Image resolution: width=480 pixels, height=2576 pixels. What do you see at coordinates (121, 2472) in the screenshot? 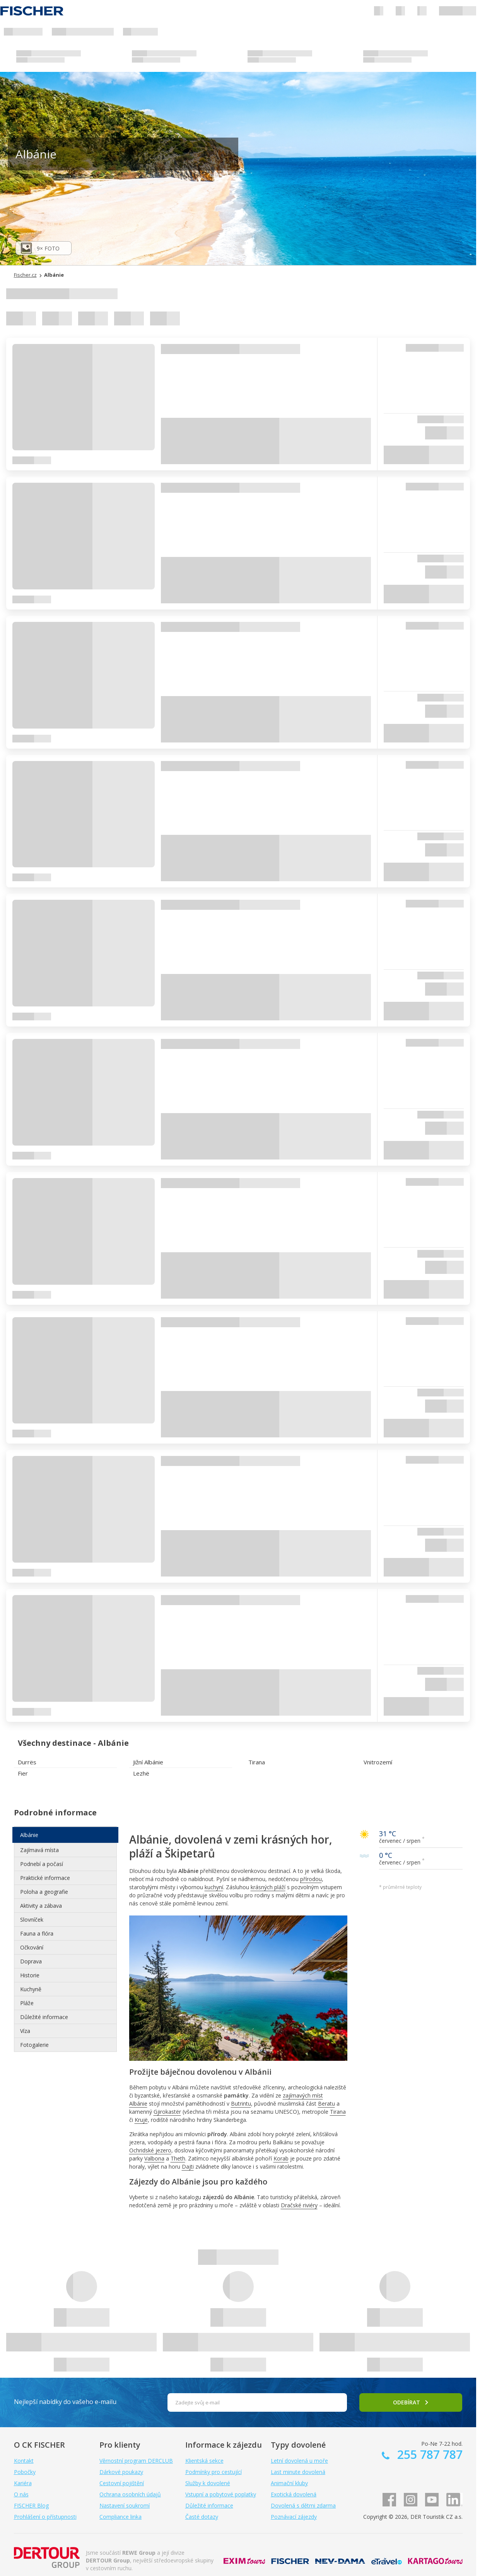
I see `Dárkové poukazy` at bounding box center [121, 2472].